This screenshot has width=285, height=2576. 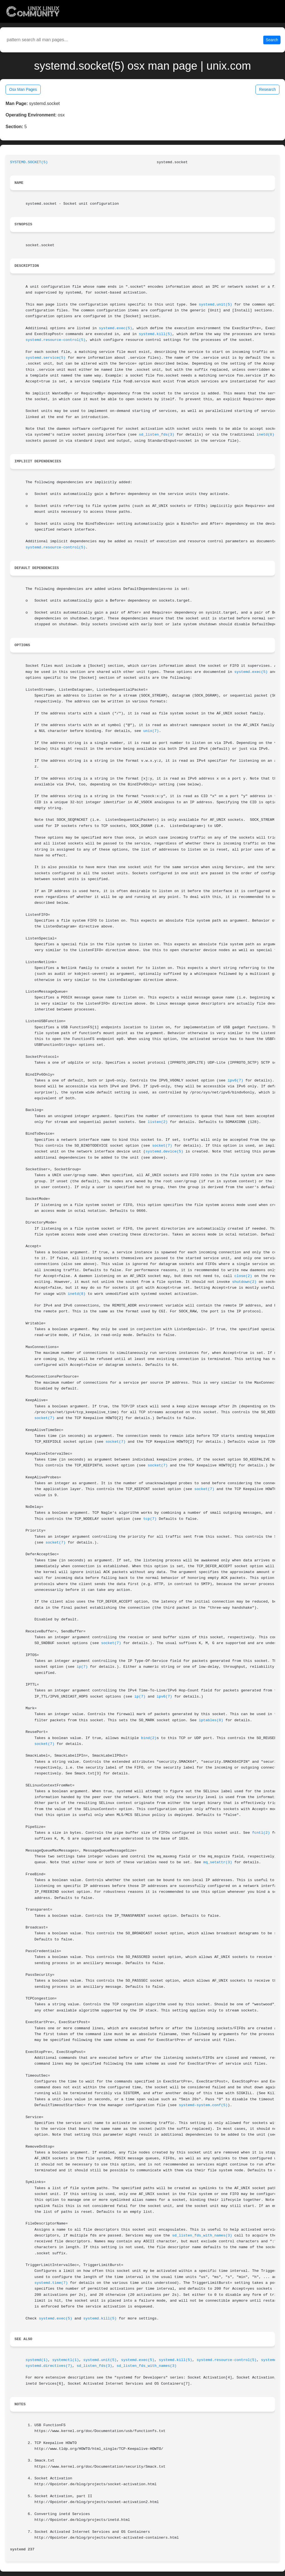 I want to click on systemd.exec(5), so click(x=115, y=328).